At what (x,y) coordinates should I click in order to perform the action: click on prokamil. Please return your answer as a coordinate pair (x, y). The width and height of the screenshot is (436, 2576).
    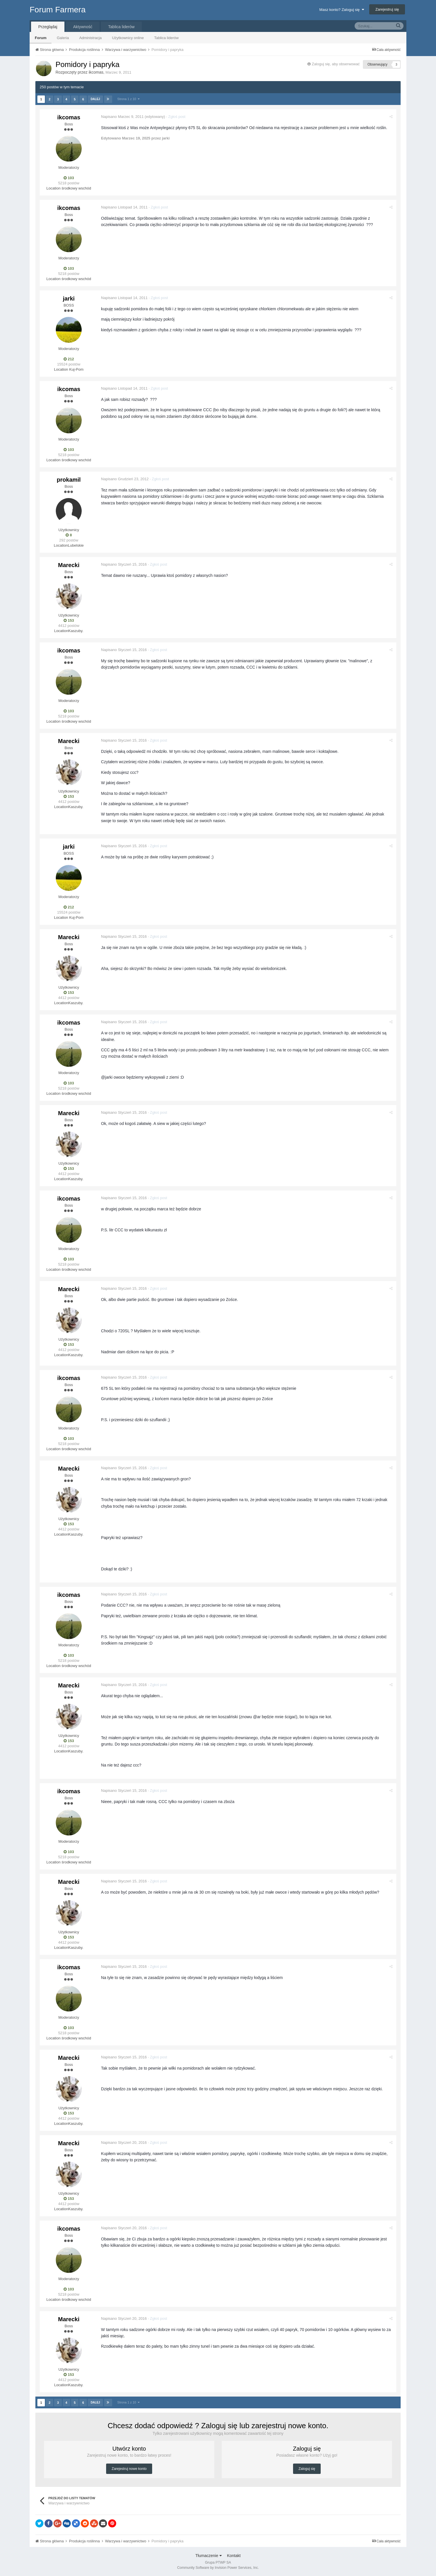
    Looking at the image, I should click on (69, 479).